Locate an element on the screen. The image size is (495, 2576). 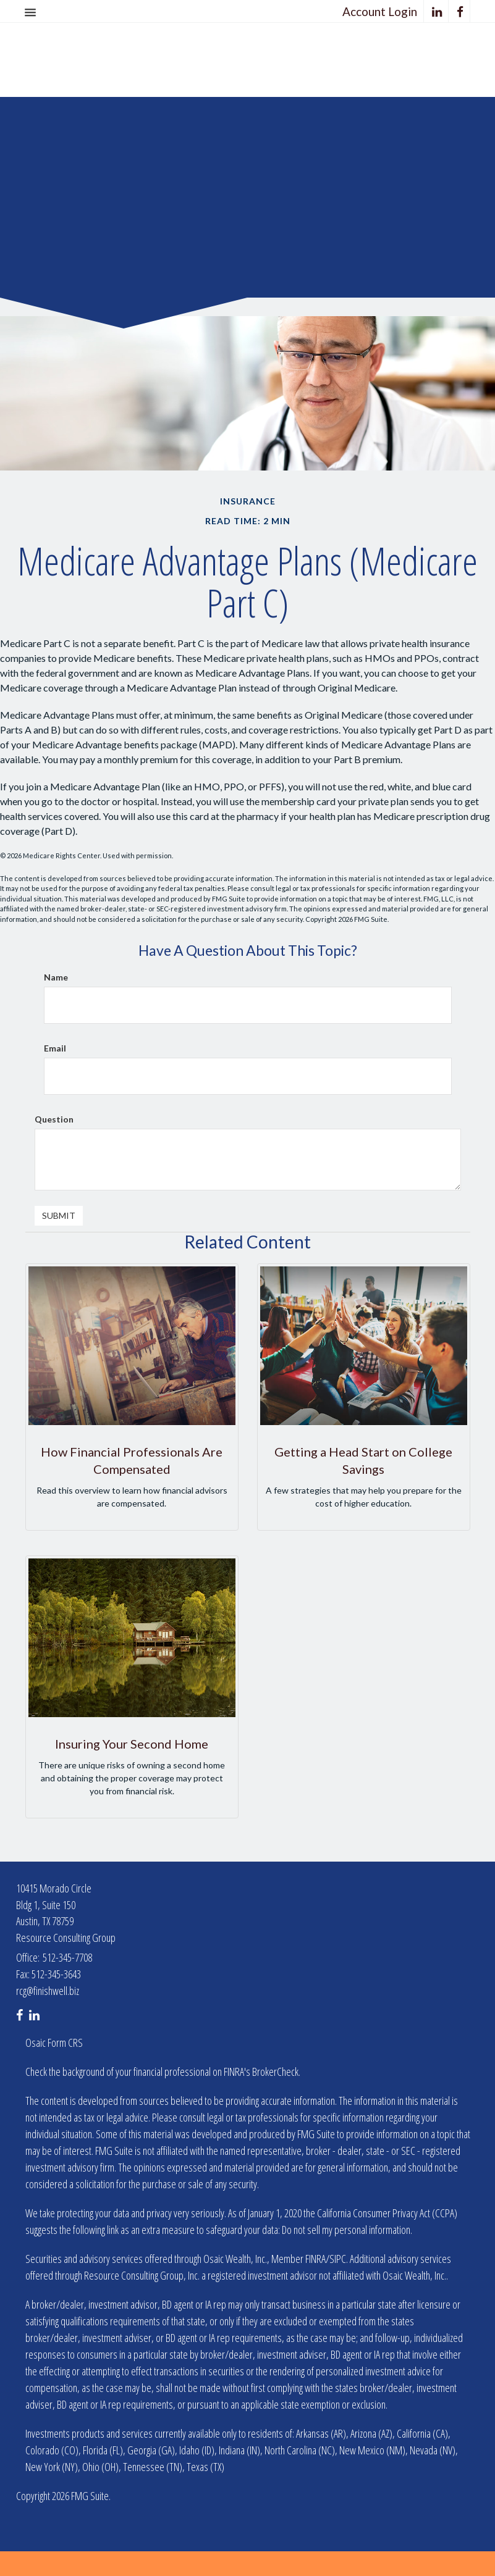
[Facebook] is located at coordinates (460, 11).